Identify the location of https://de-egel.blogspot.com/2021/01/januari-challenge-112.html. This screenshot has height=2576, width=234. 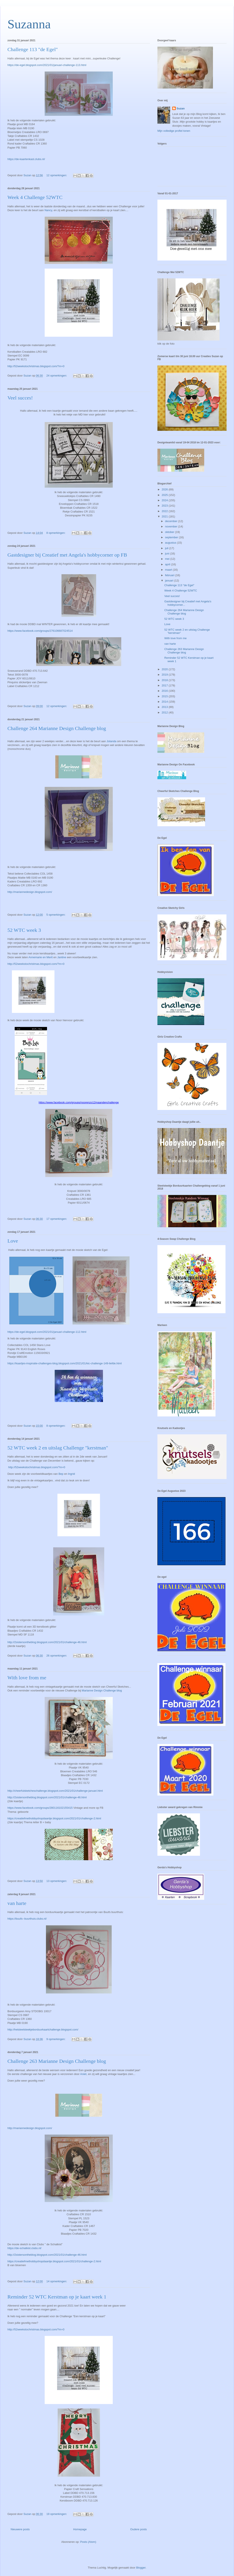
(46, 1331).